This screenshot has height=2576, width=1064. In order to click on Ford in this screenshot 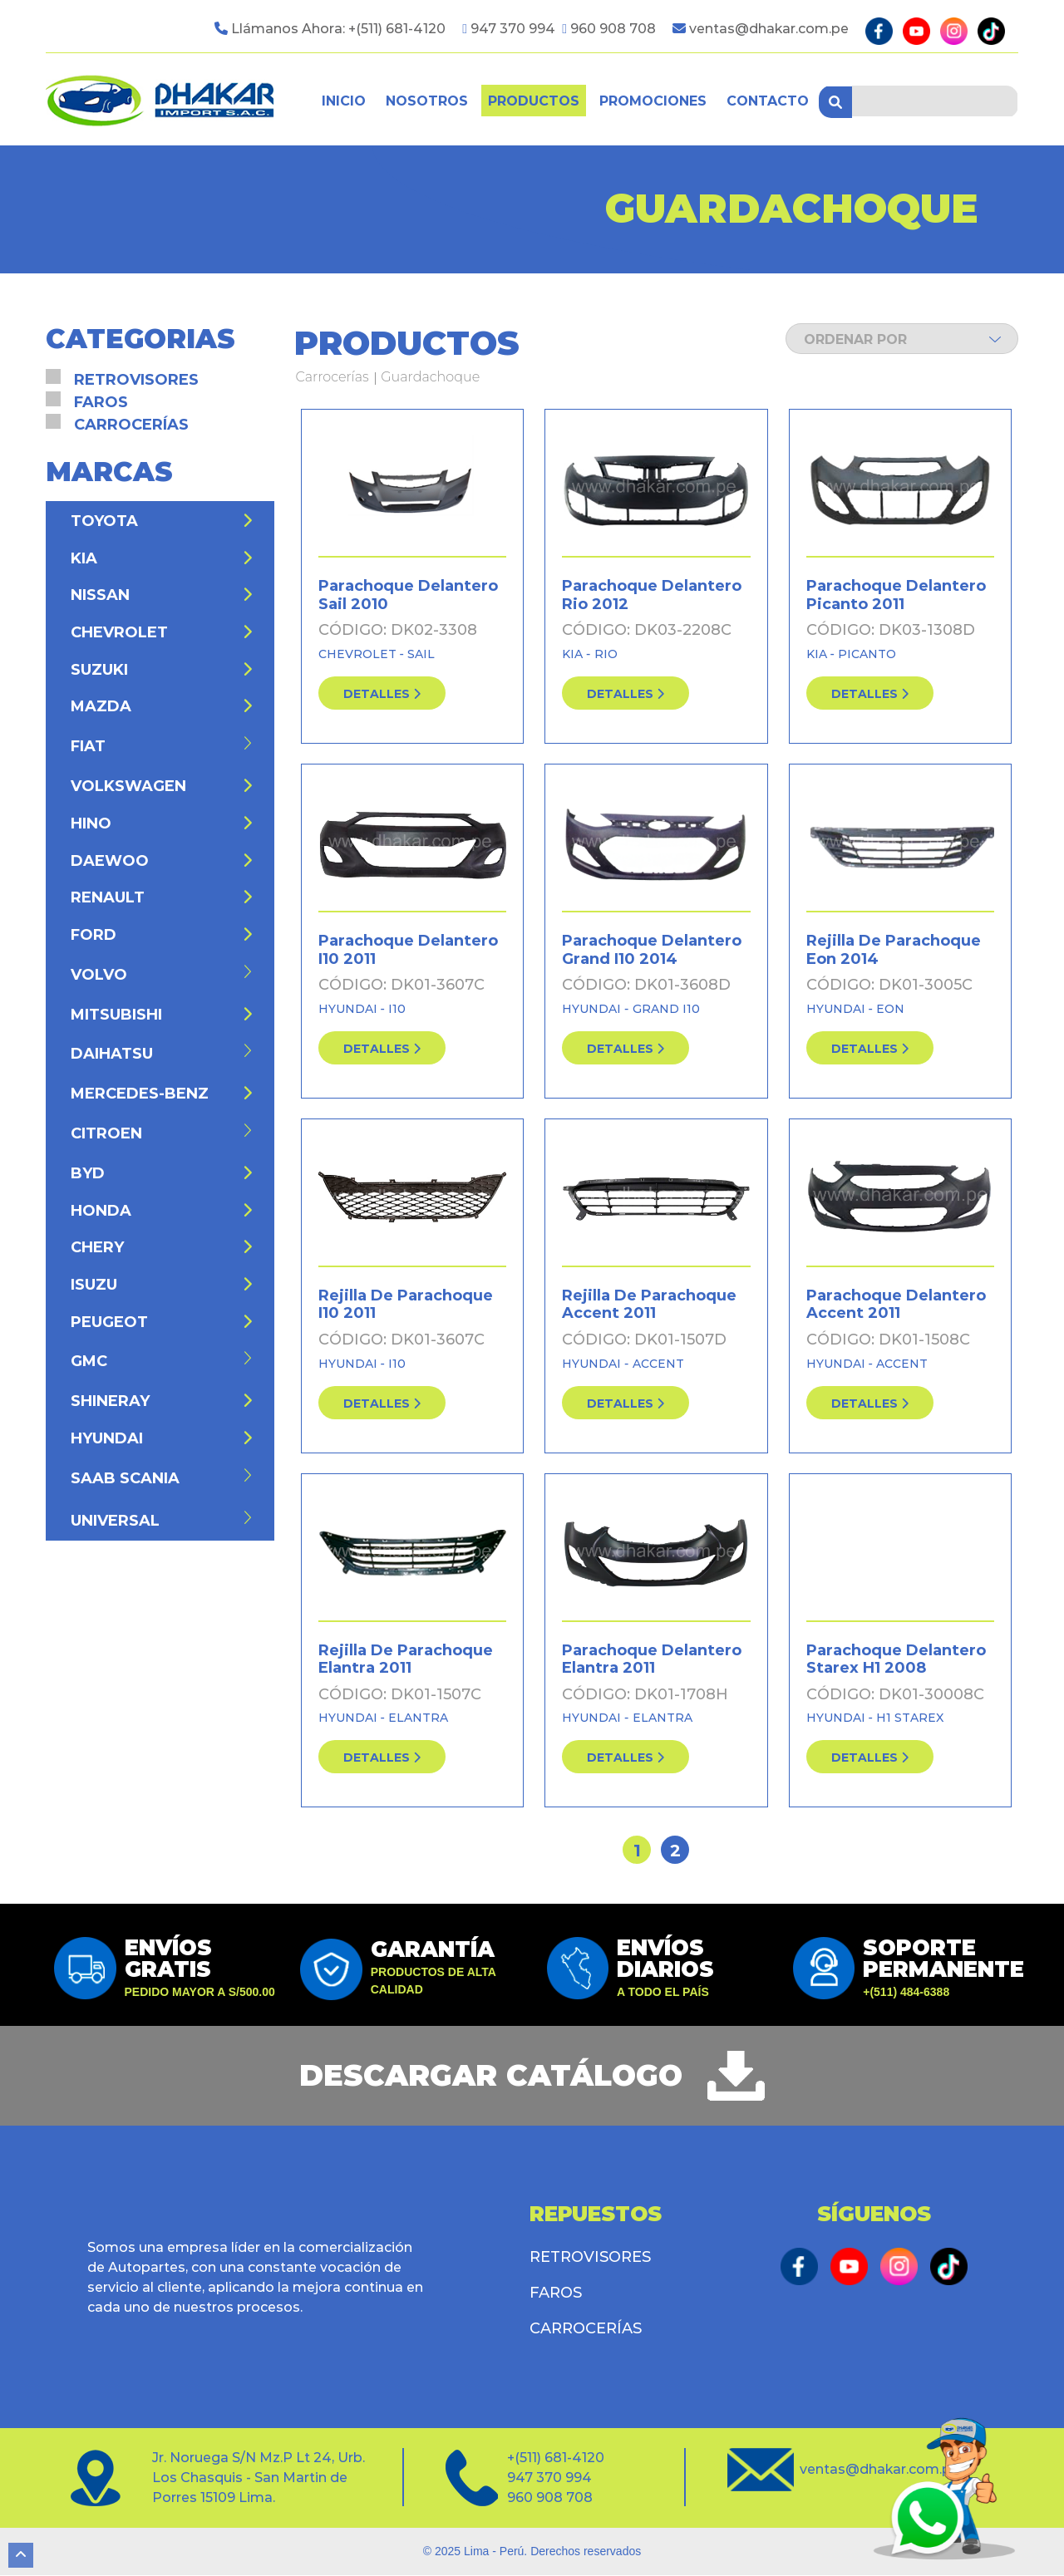, I will do `click(162, 935)`.